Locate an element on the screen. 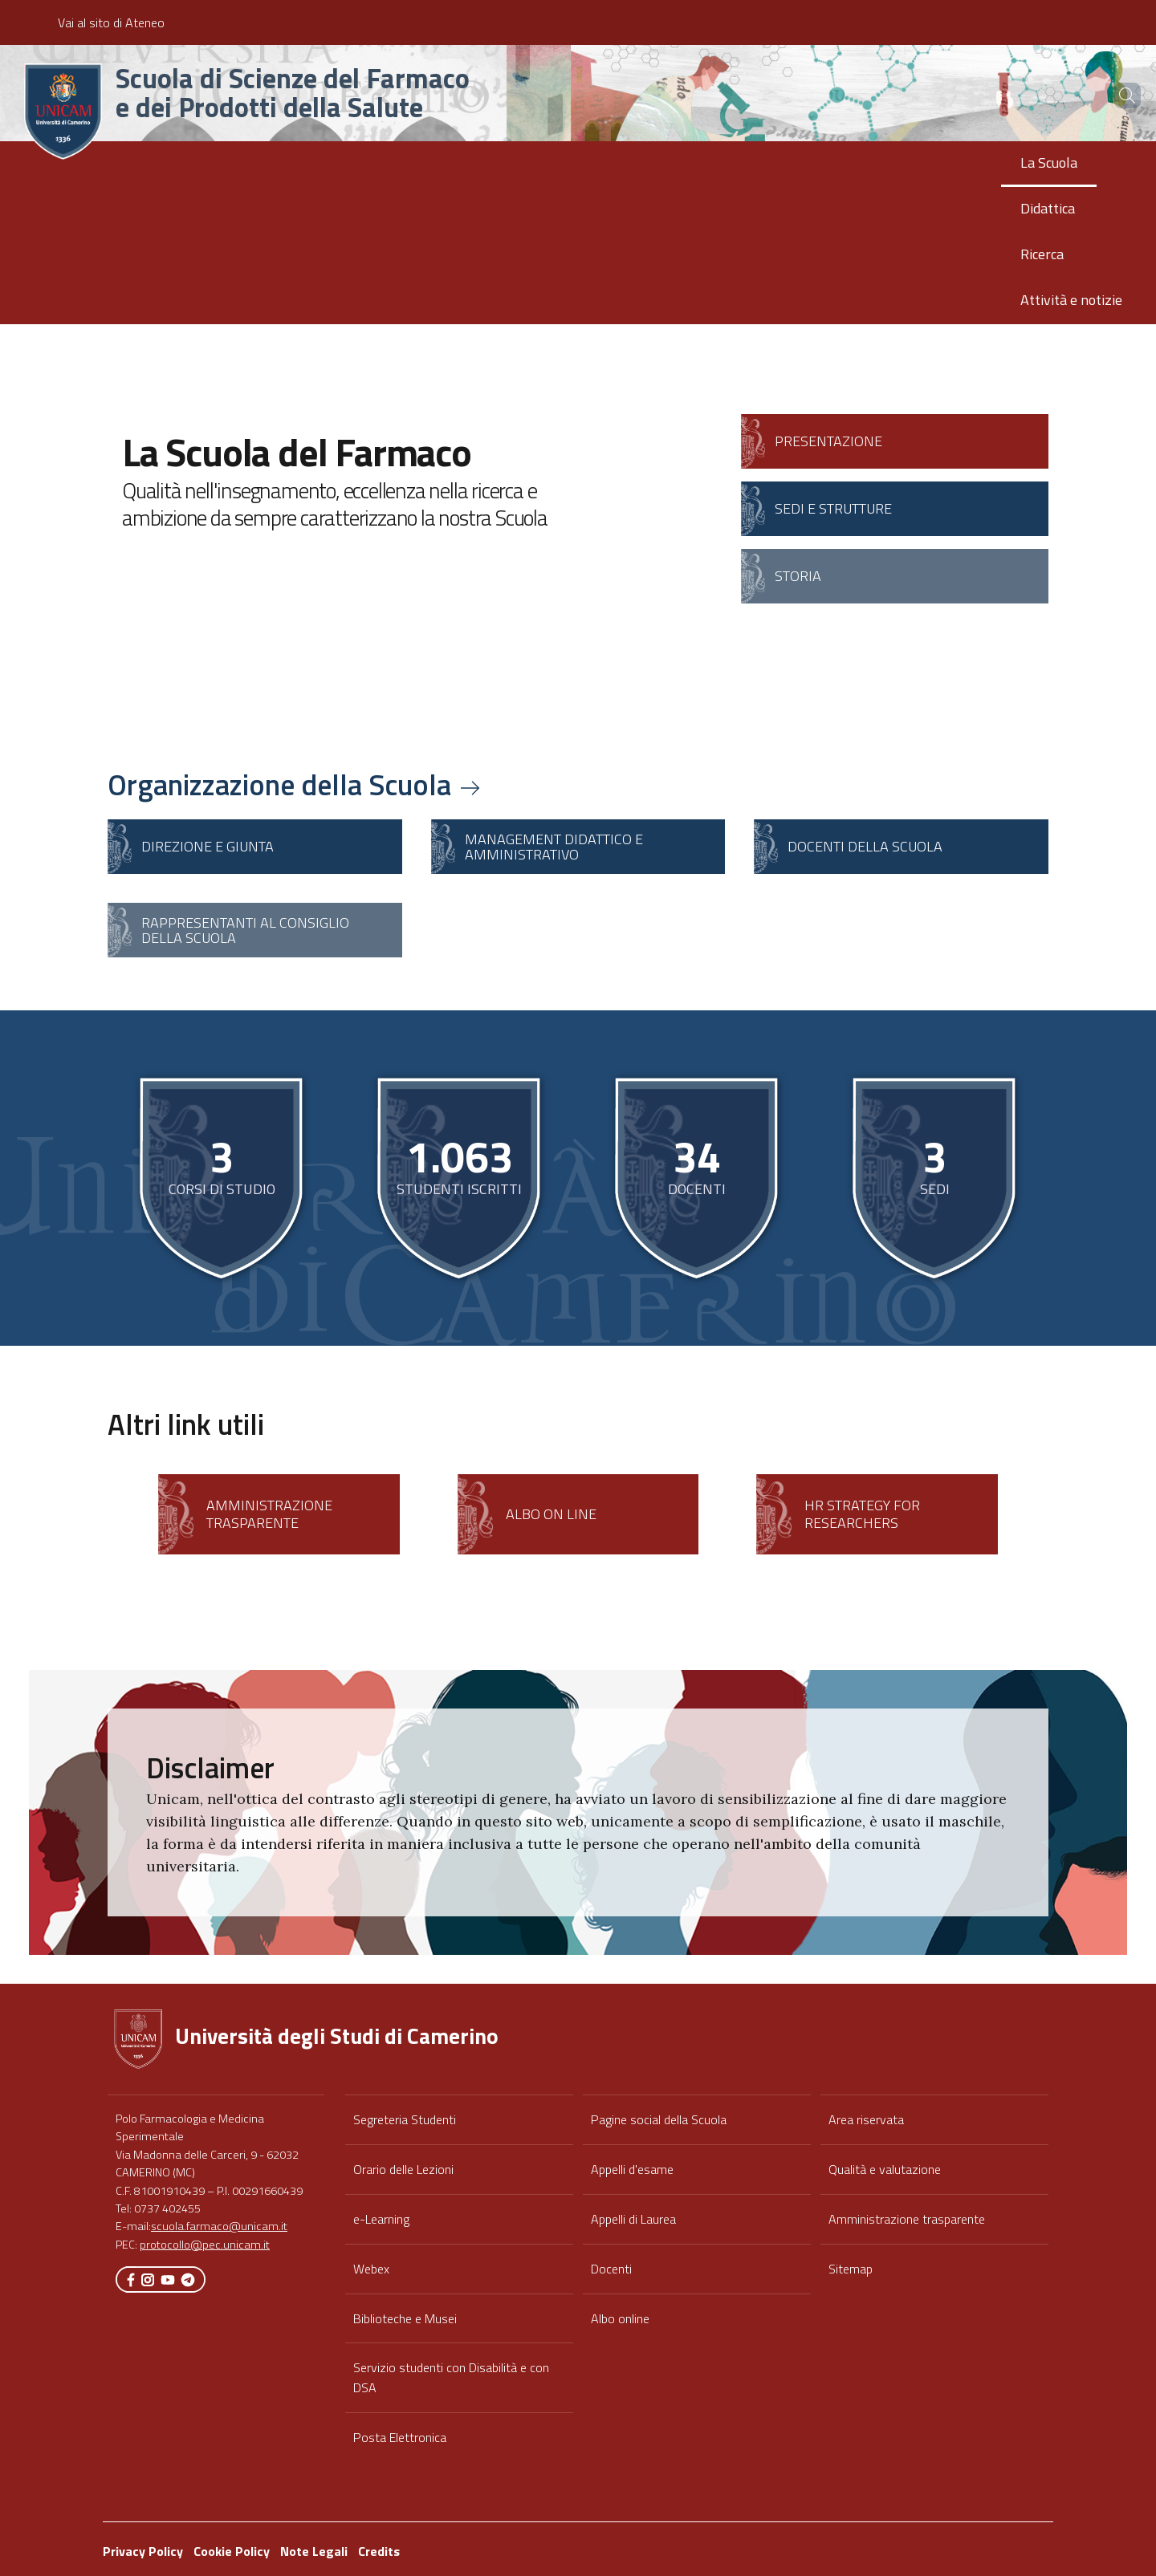 The height and width of the screenshot is (2576, 1156). Presentazione is located at coordinates (828, 441).